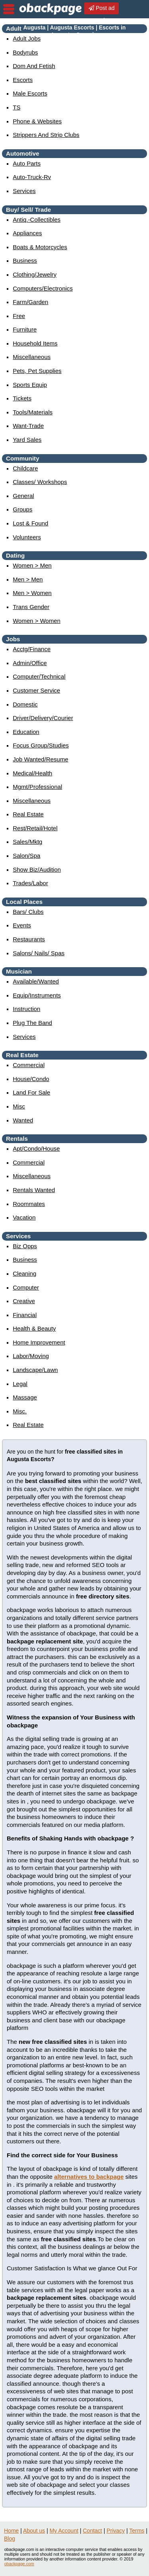  What do you see at coordinates (30, 663) in the screenshot?
I see `admin/office` at bounding box center [30, 663].